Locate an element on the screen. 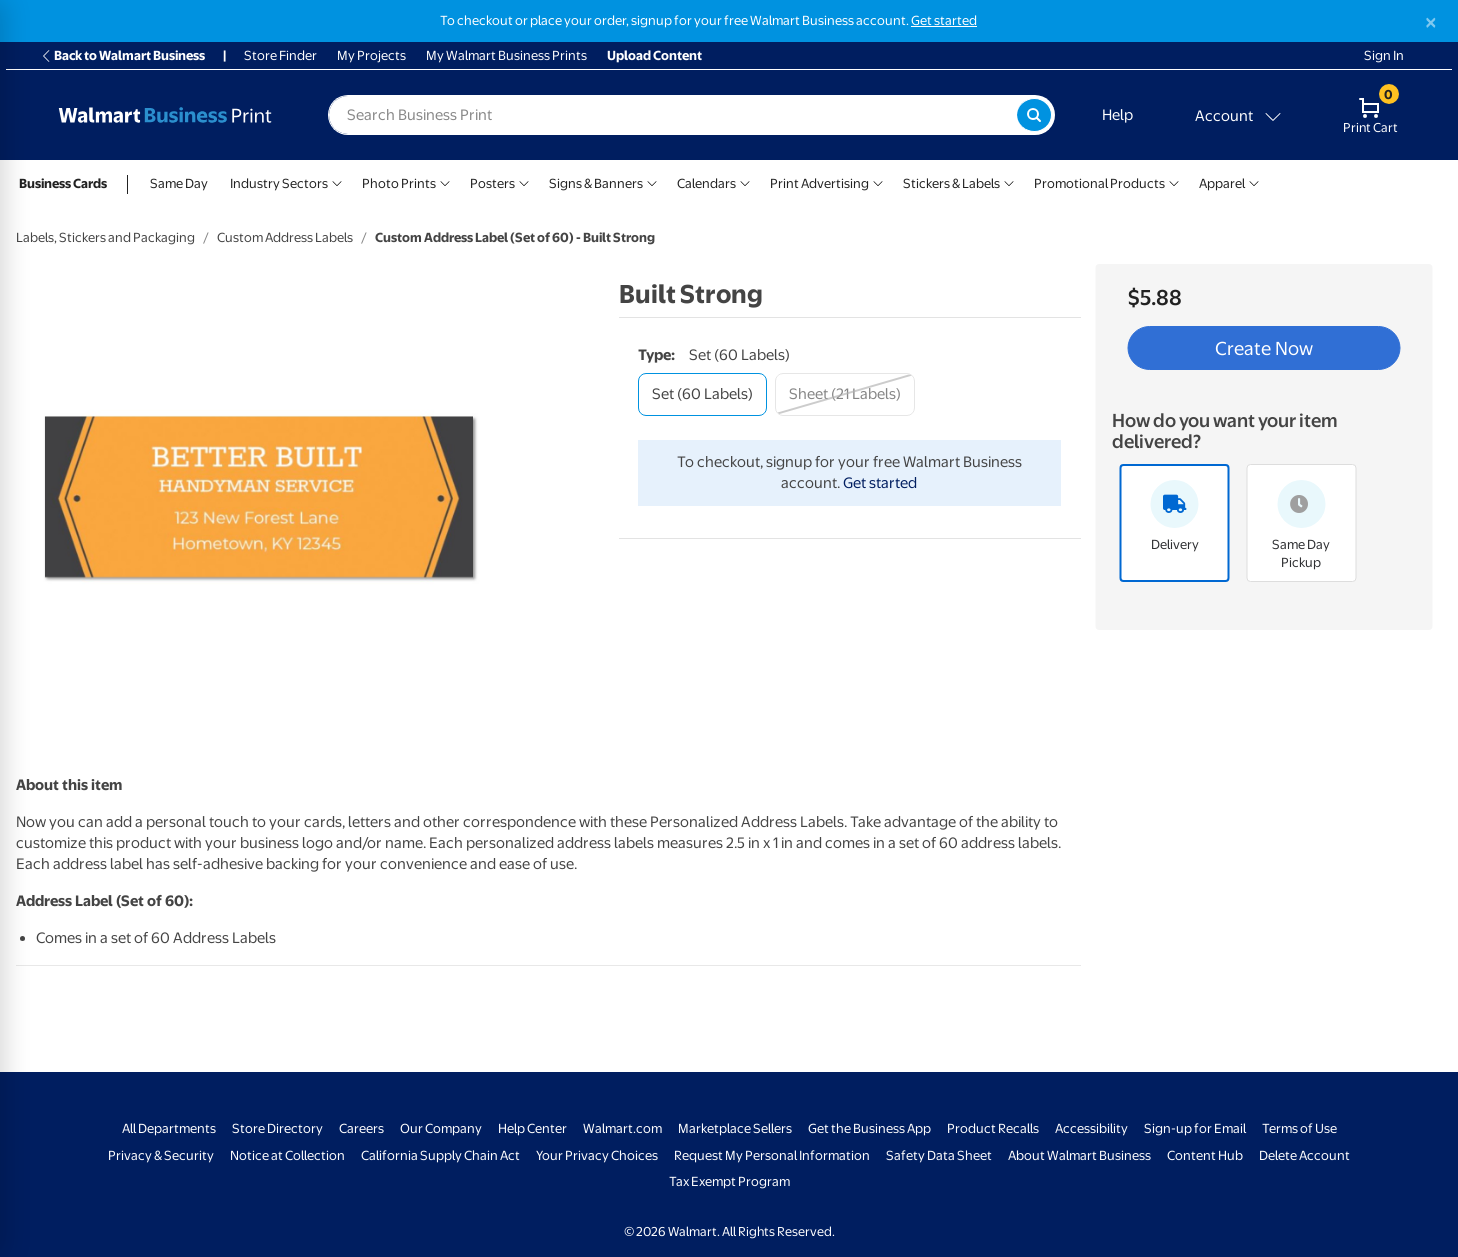 This screenshot has width=1458, height=1257. Print Advertising is located at coordinates (819, 183).